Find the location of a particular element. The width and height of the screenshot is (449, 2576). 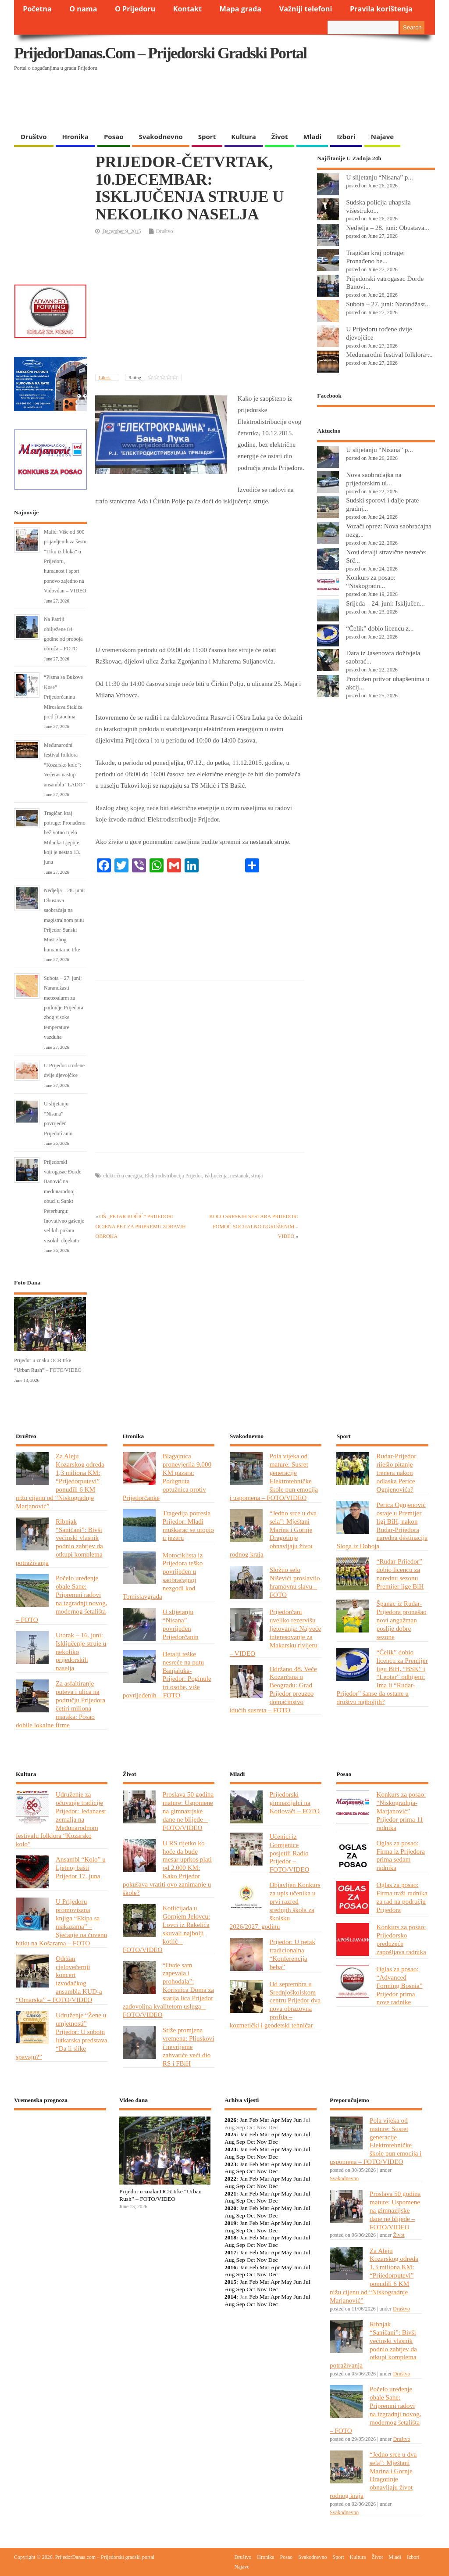

U Prijedoru promovisana knjiga “Ekipa sa makazama” – Sjećanje na čuvenu bitku na Košarama – FOTO is located at coordinates (61, 1922).